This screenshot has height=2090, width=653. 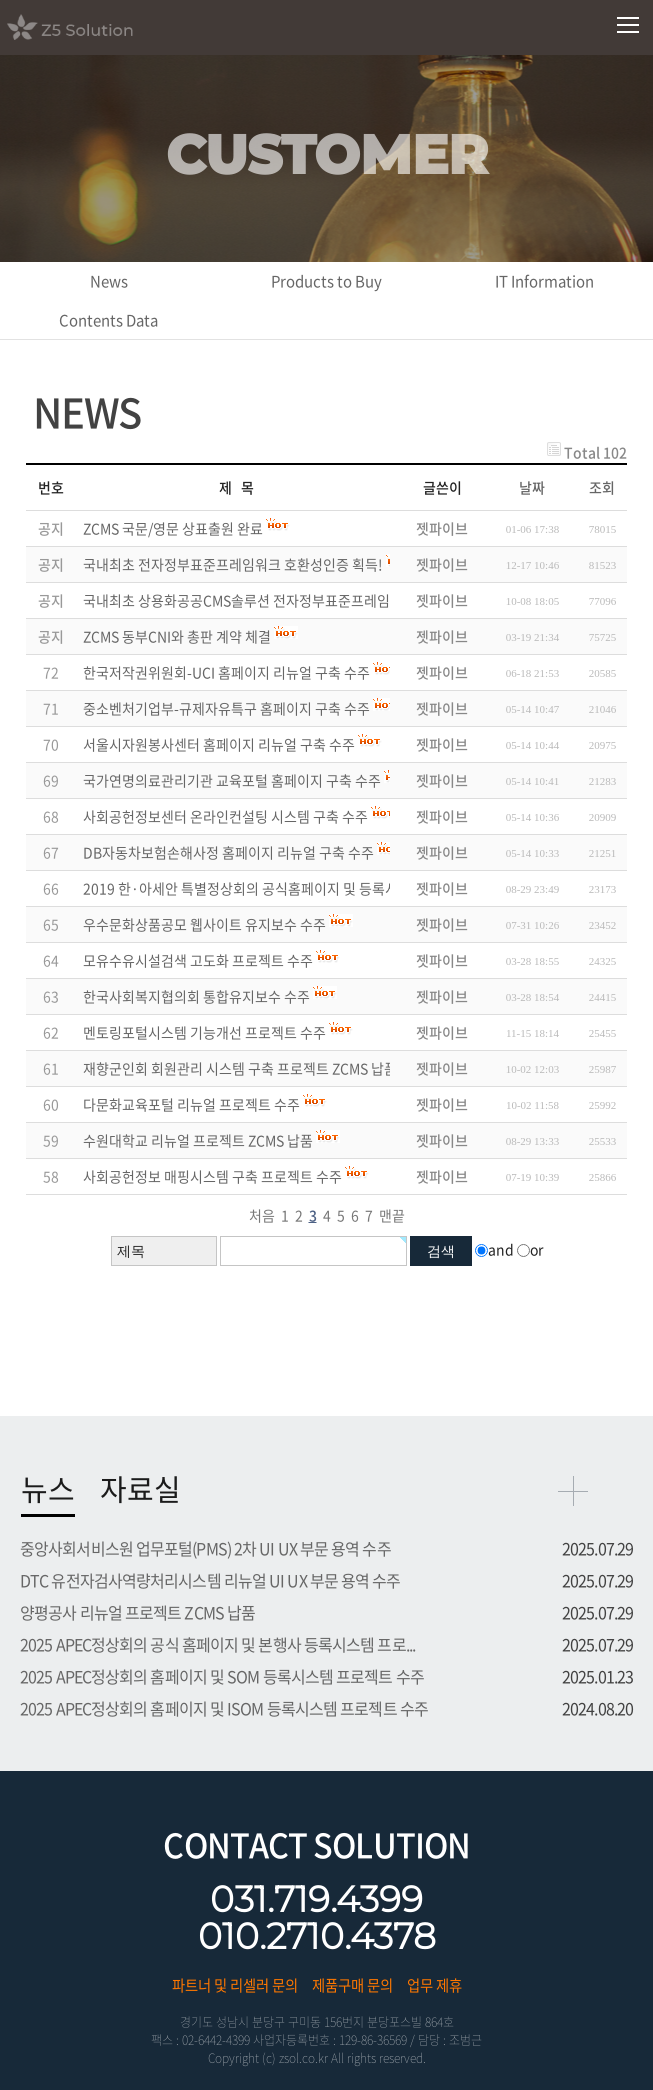 What do you see at coordinates (573, 1491) in the screenshot?
I see `more` at bounding box center [573, 1491].